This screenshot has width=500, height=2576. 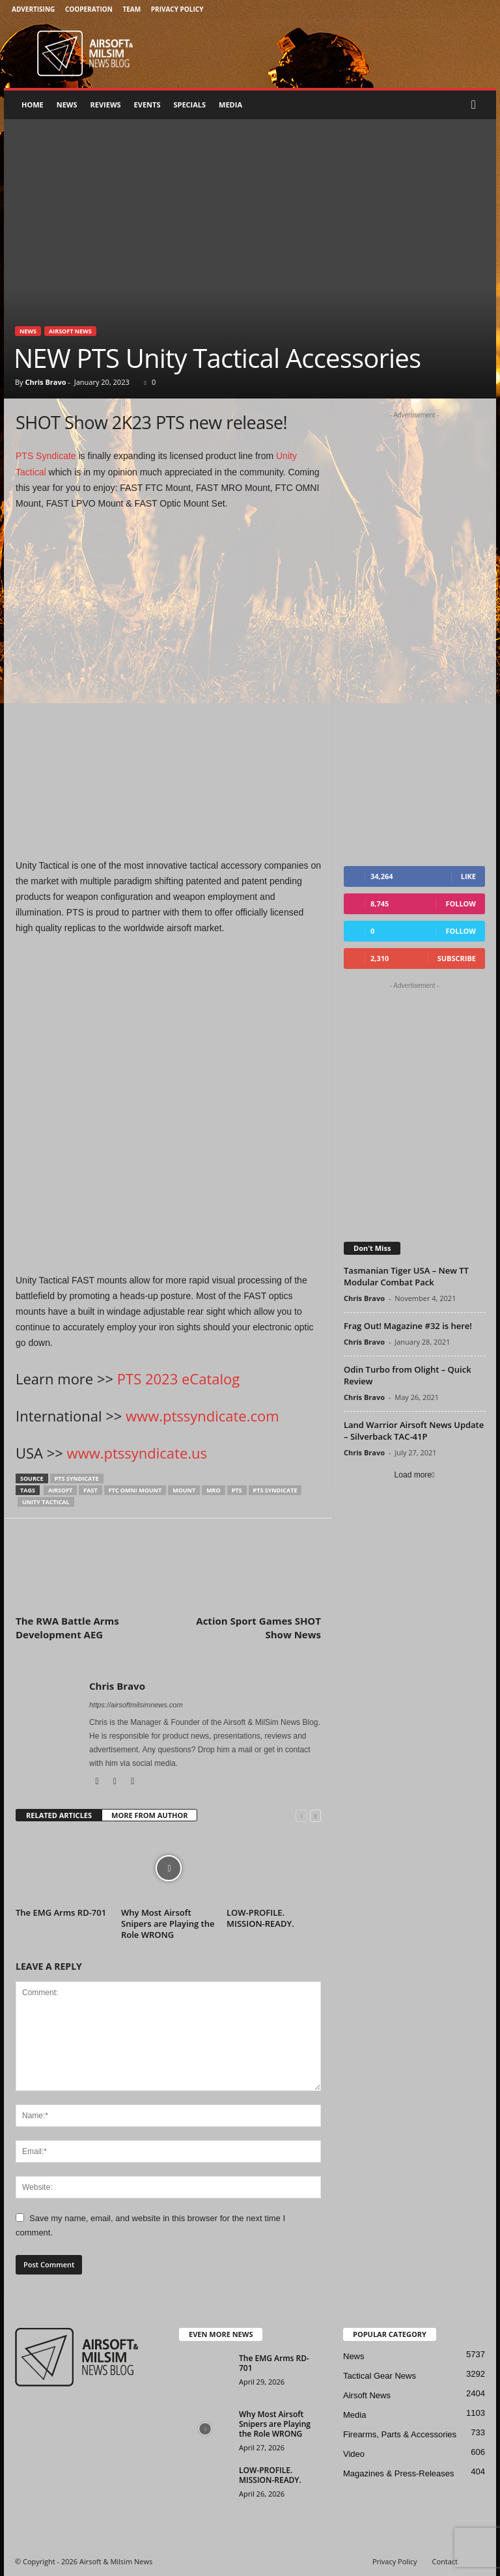 I want to click on Follow, so click(x=460, y=903).